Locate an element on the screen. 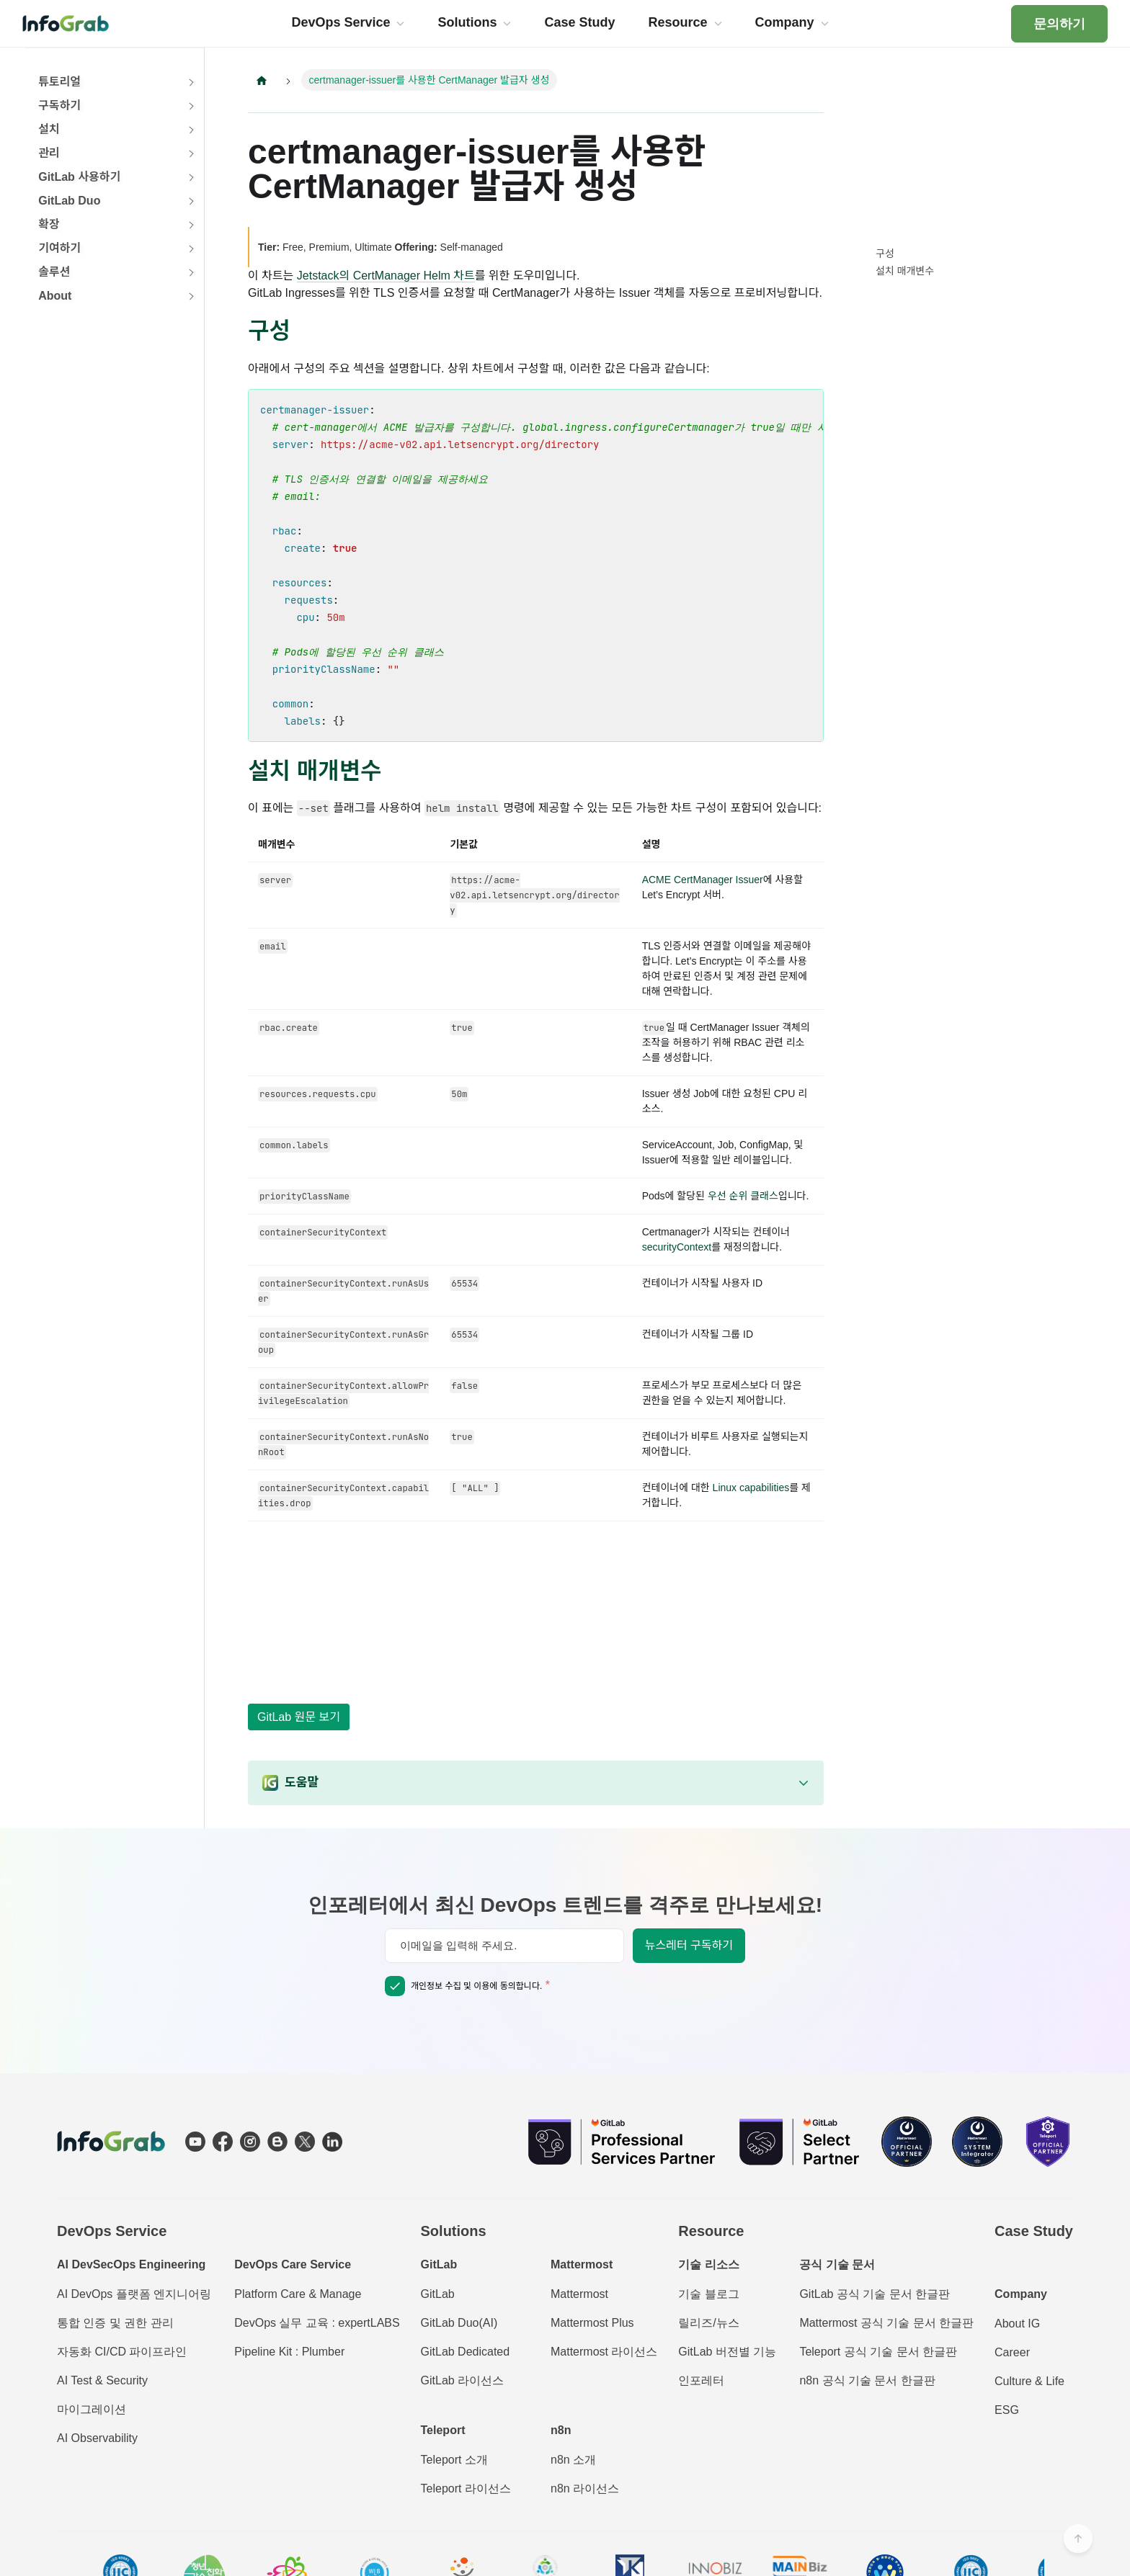 Image resolution: width=1130 pixels, height=2576 pixels. 마이그레이션 is located at coordinates (91, 2409).